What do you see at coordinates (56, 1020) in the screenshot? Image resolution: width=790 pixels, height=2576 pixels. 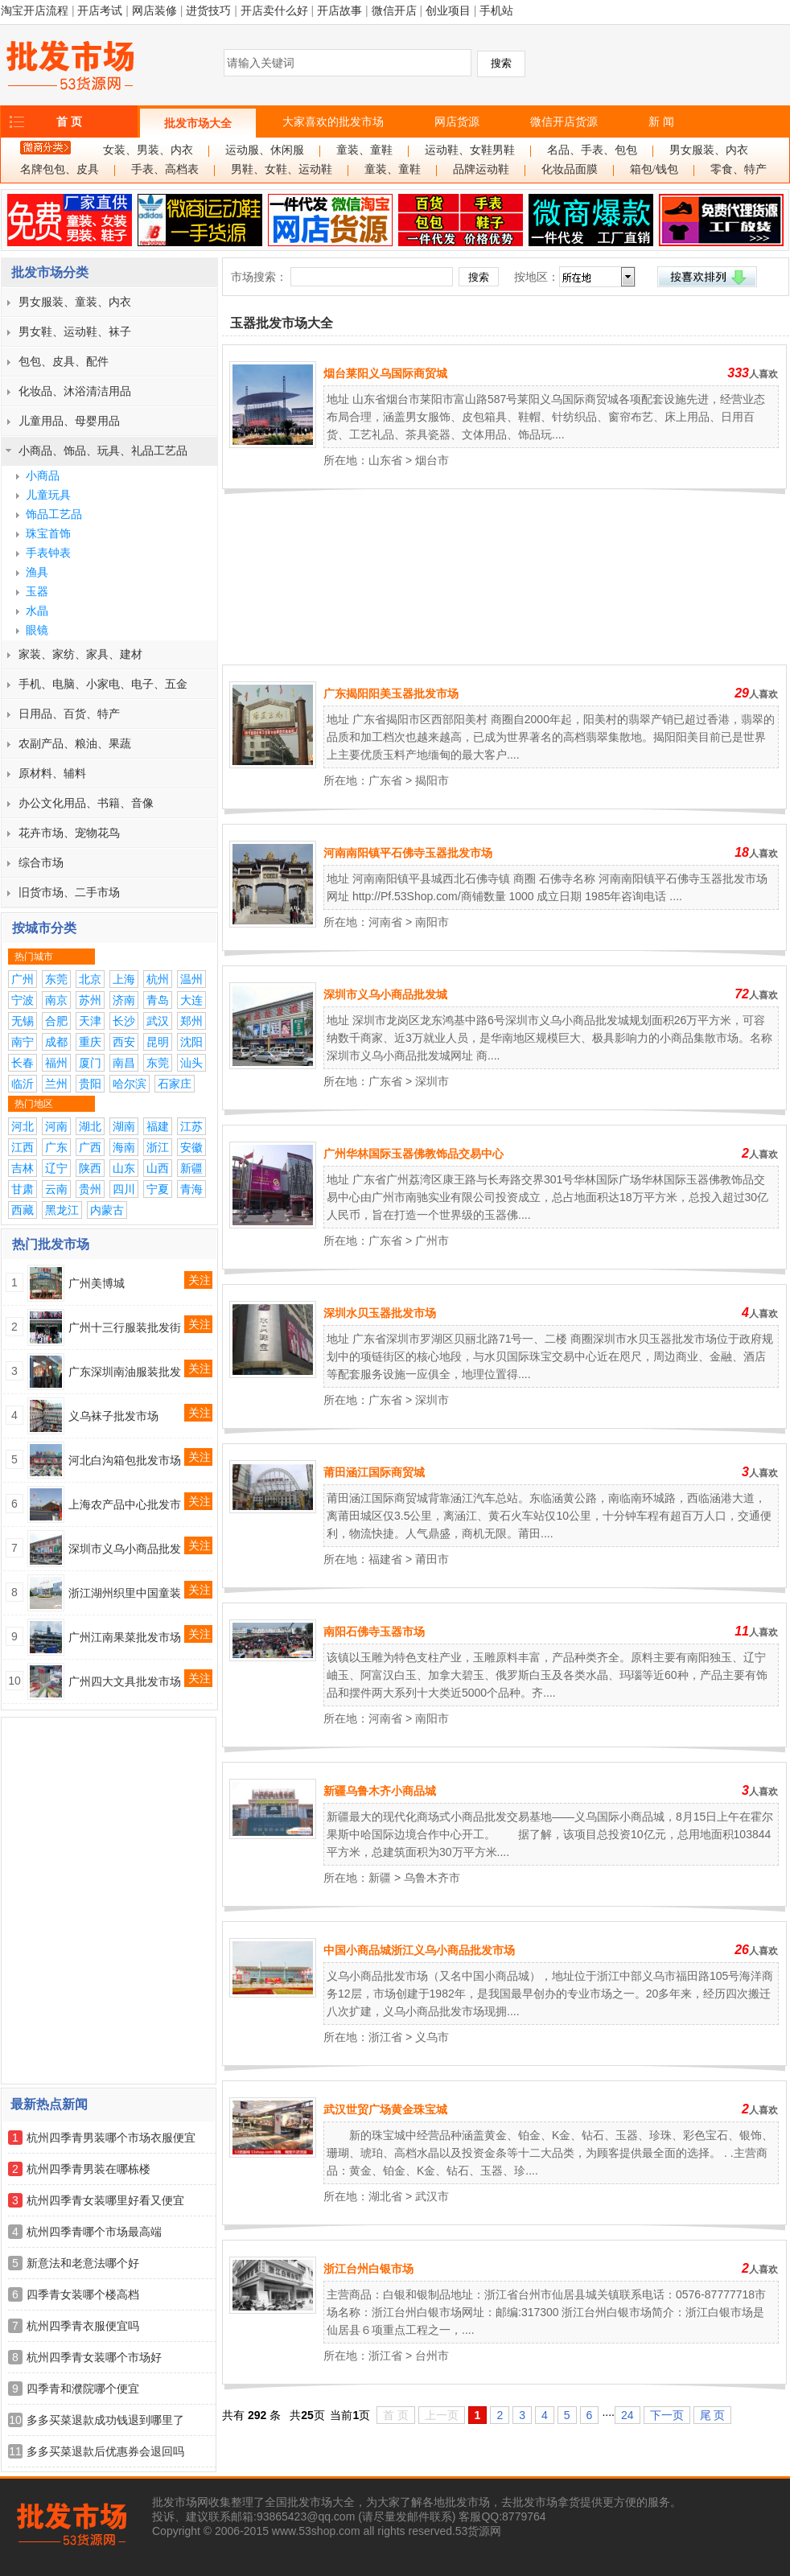 I see `合肥` at bounding box center [56, 1020].